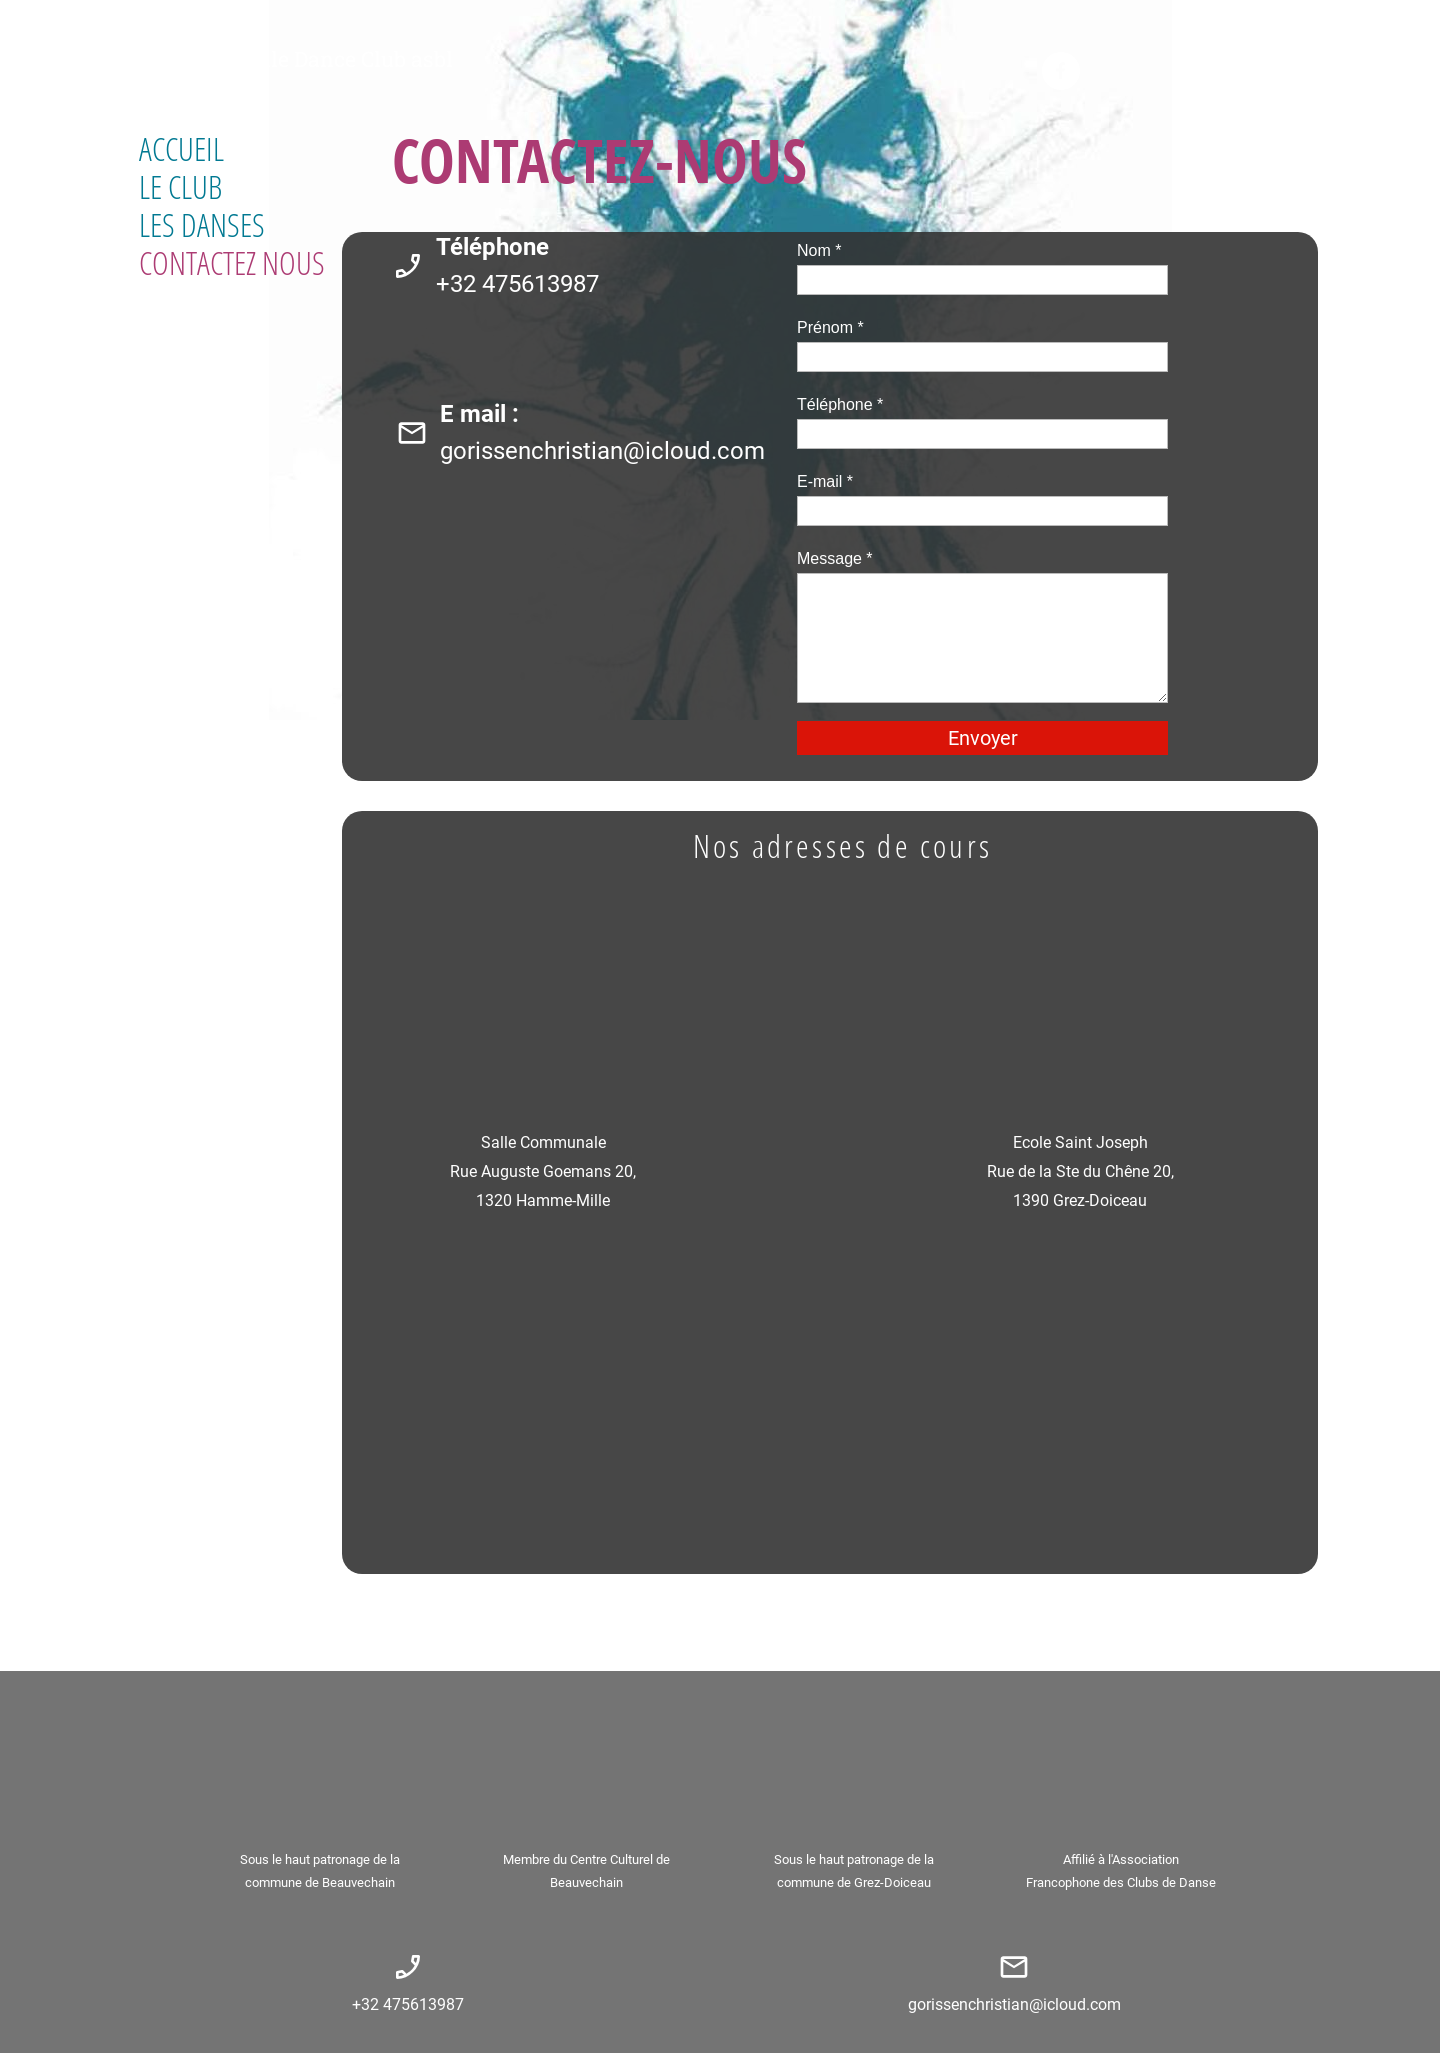 The width and height of the screenshot is (1440, 2053). What do you see at coordinates (840, 404) in the screenshot?
I see `Téléphone *` at bounding box center [840, 404].